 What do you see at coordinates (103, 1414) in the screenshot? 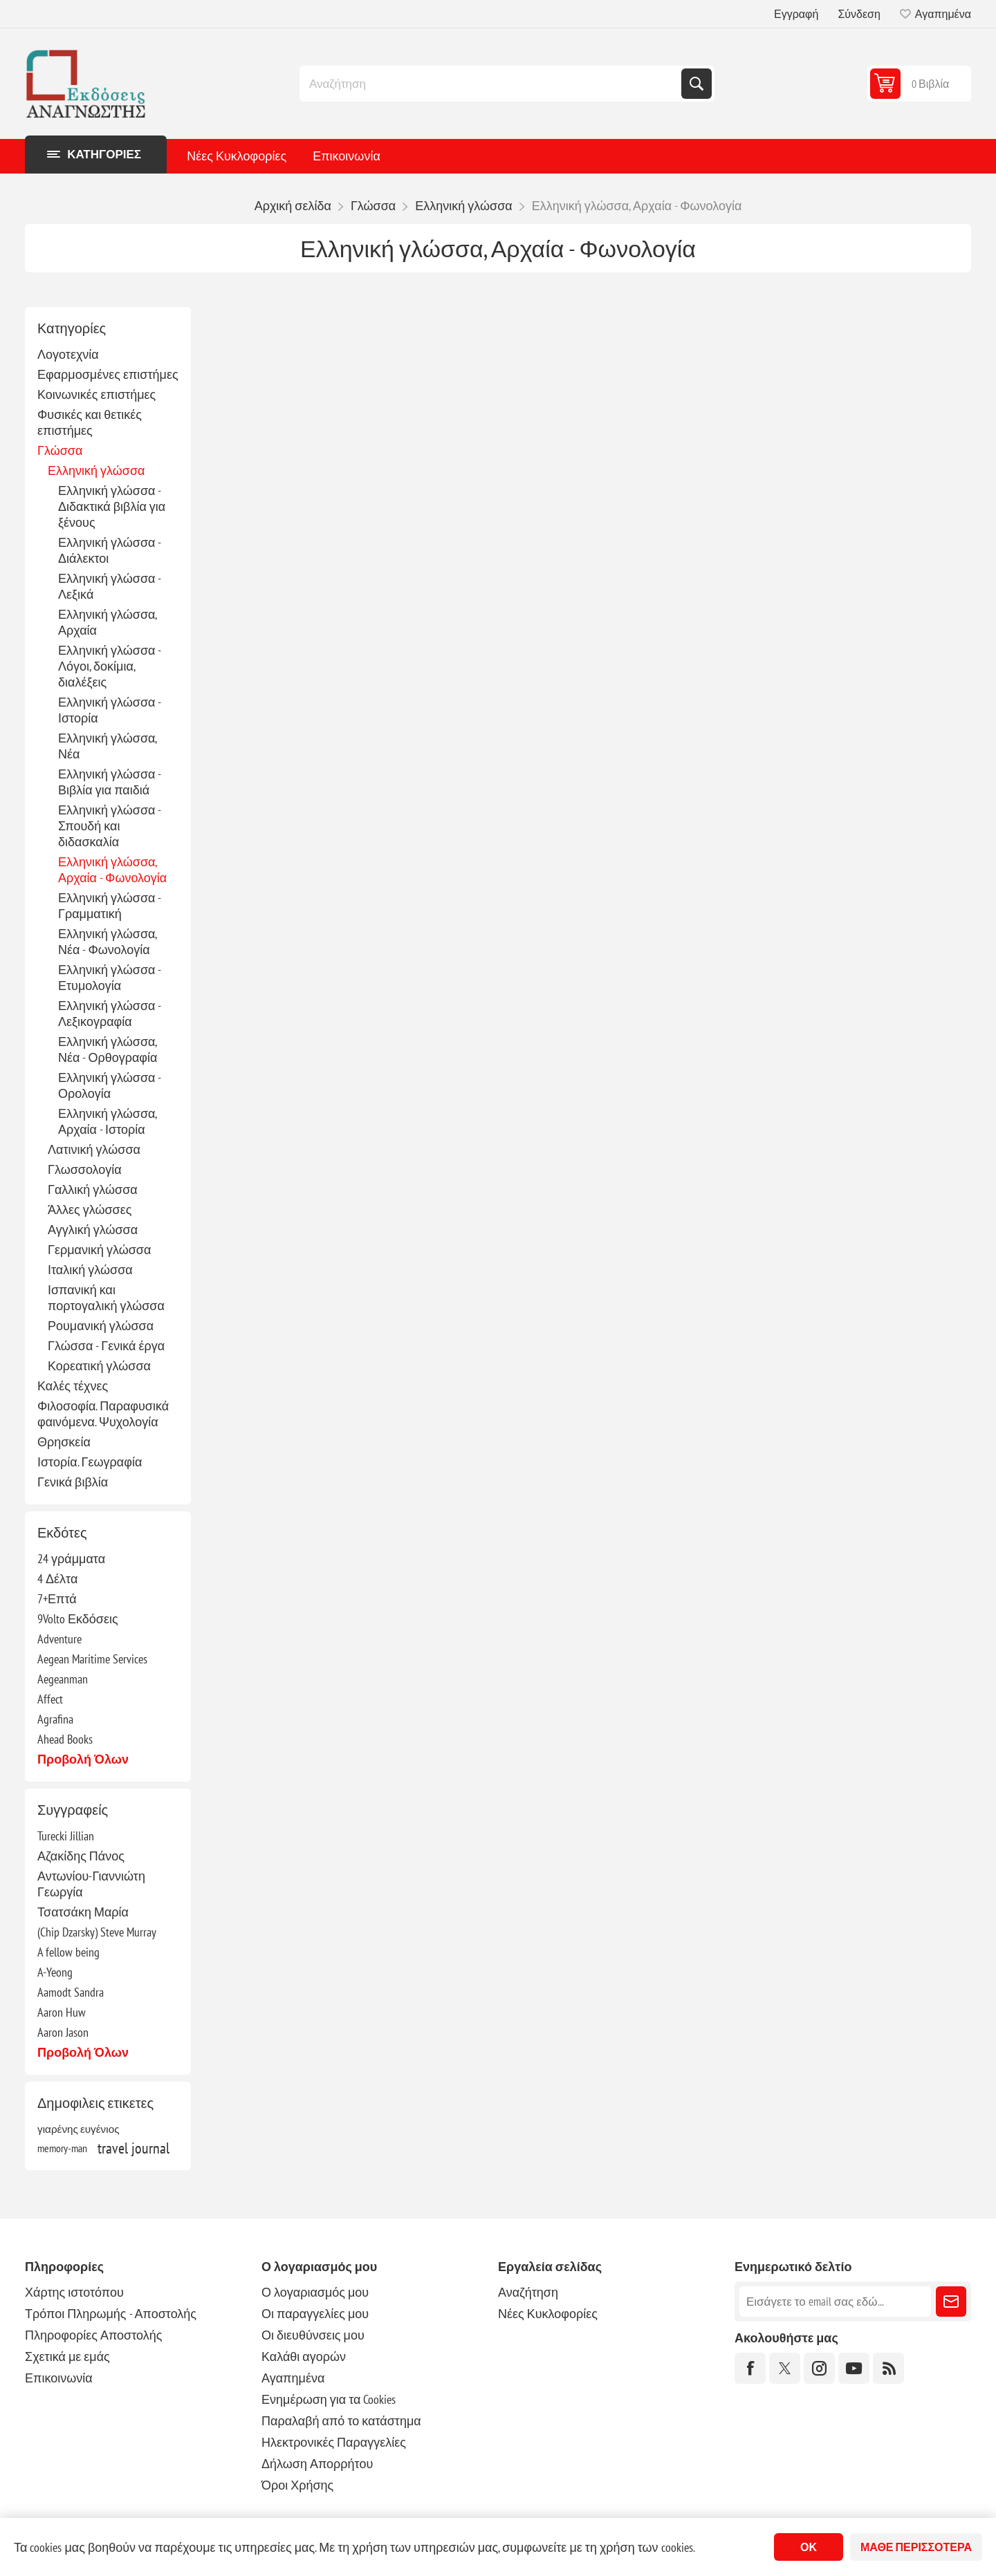
I see `Φιλοσοφία. Παραφυσικά φαινόμενα. Ψυχολογία` at bounding box center [103, 1414].